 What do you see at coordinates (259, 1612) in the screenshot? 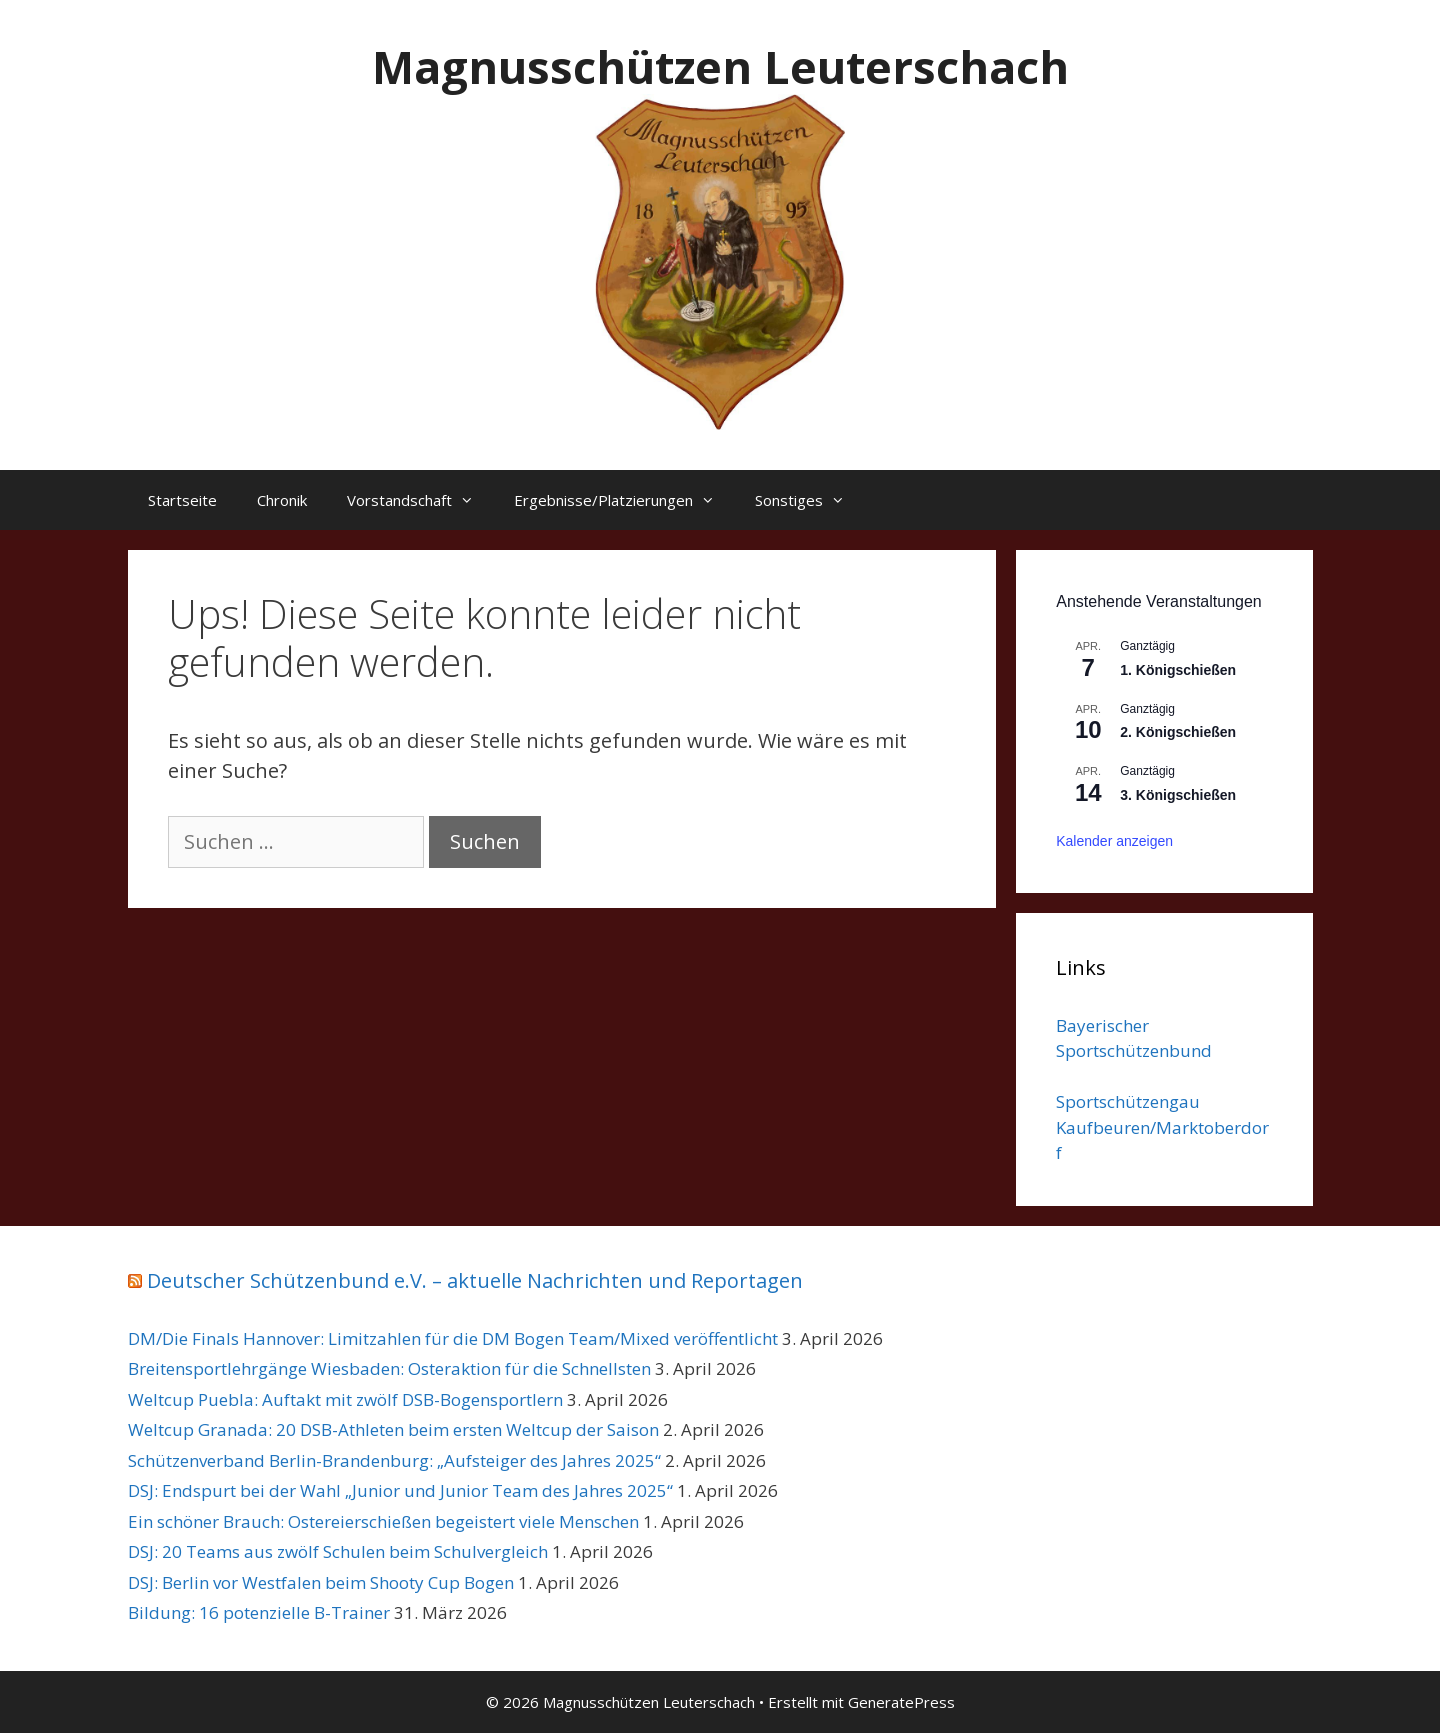
I see `Bildung: 16 potenzielle B-Trainer` at bounding box center [259, 1612].